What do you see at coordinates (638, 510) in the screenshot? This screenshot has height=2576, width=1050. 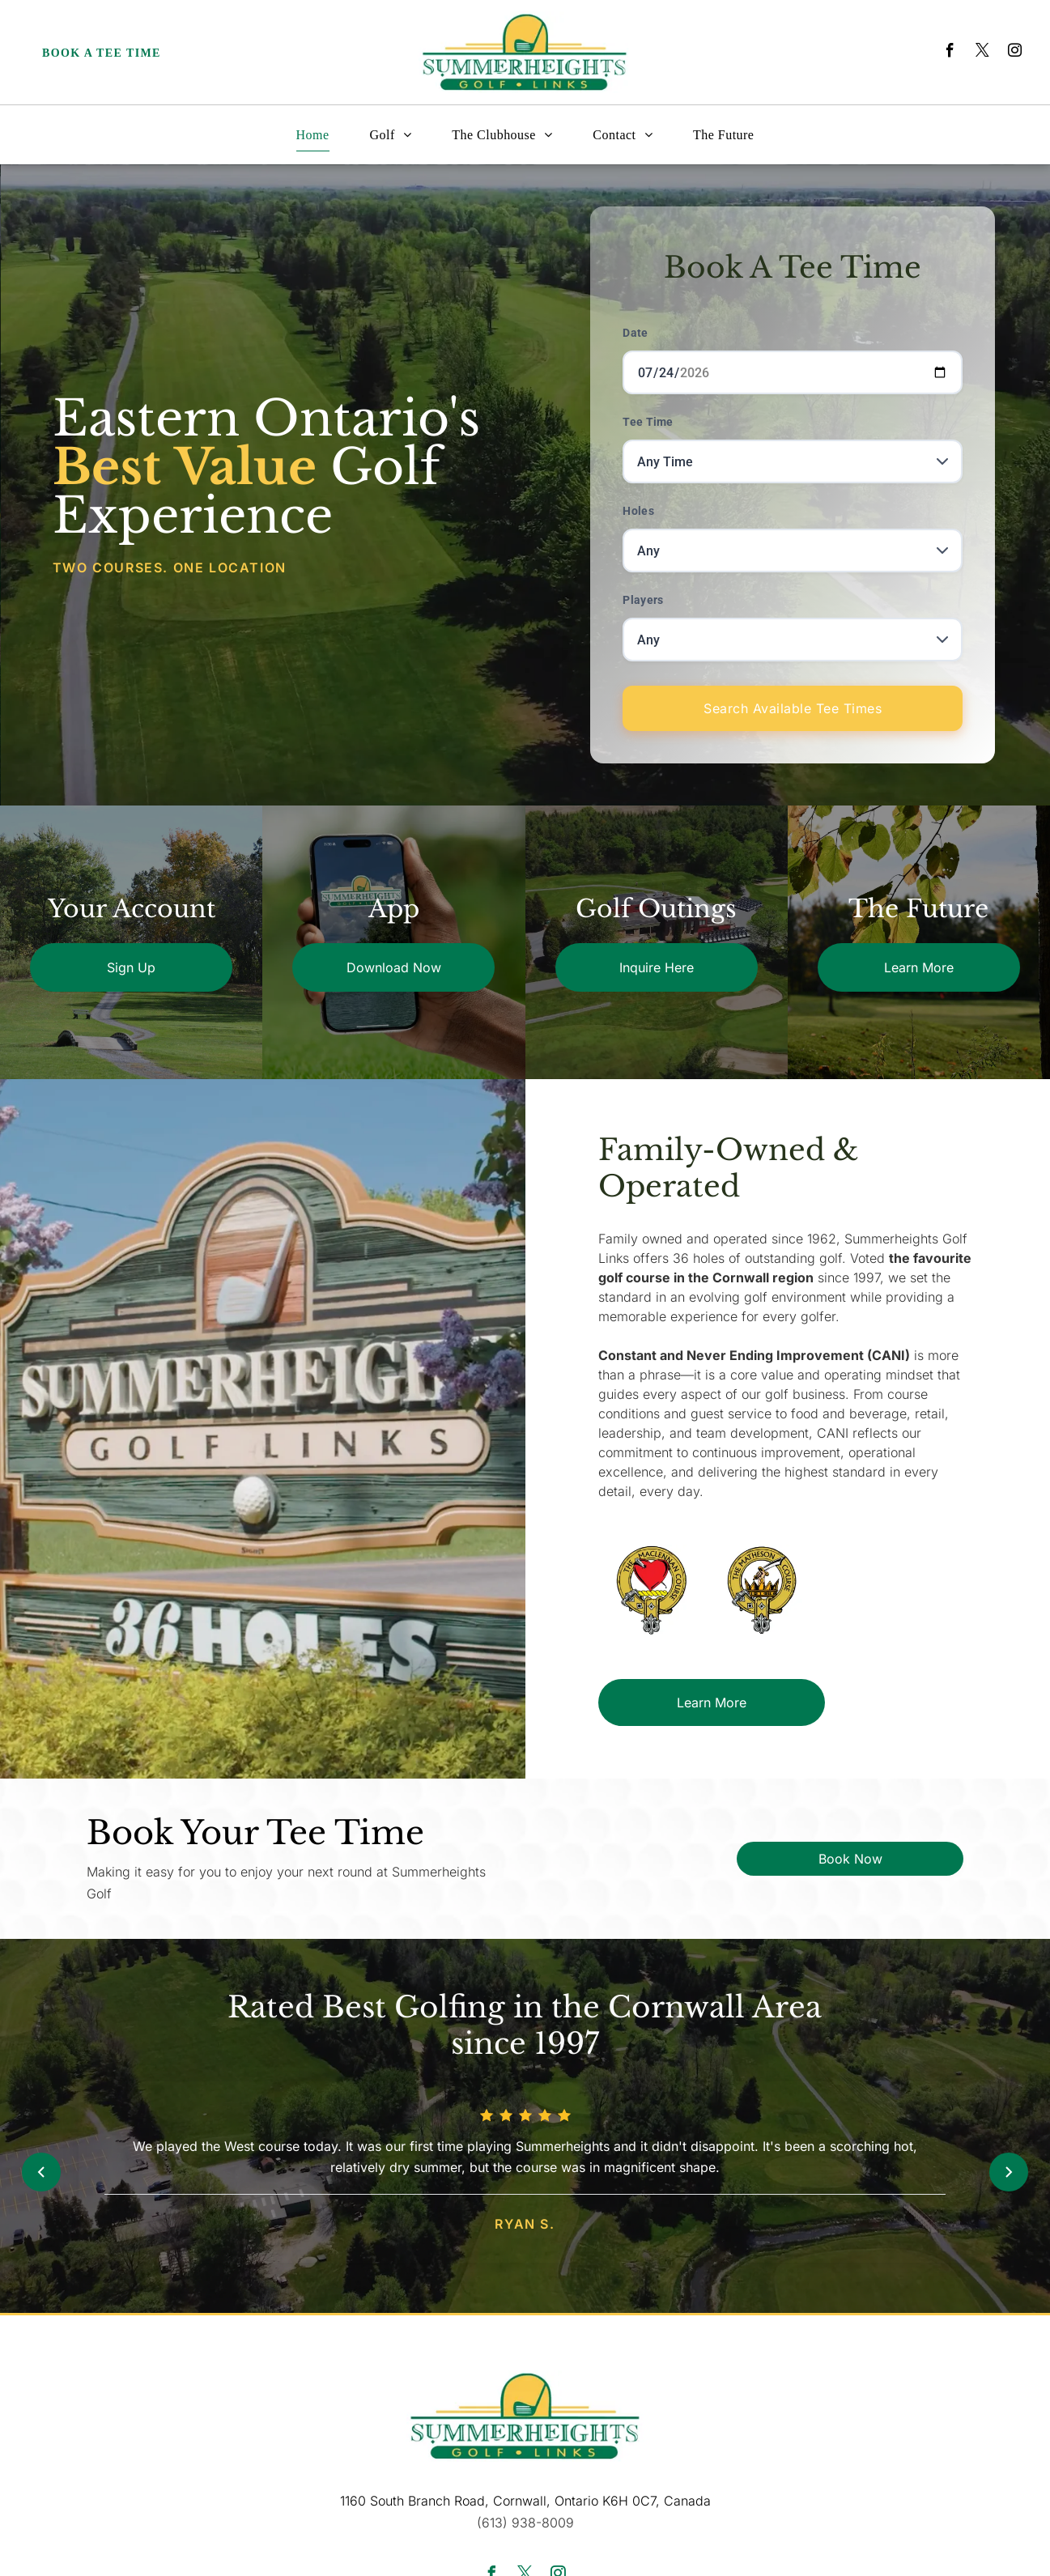 I see `Holes` at bounding box center [638, 510].